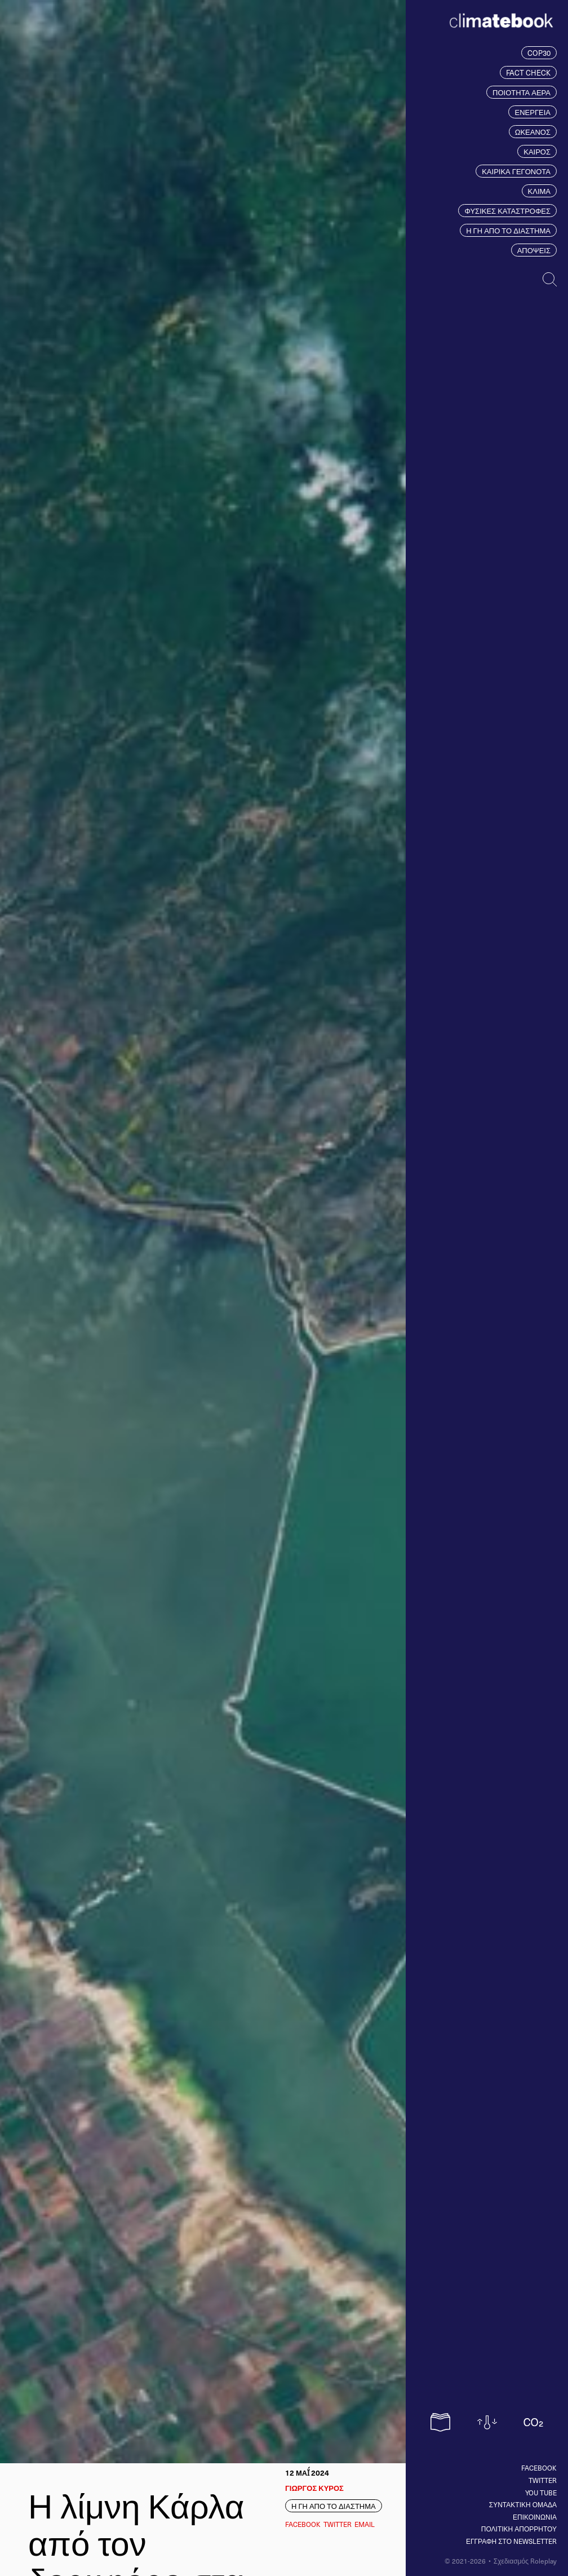 The image size is (568, 2576). Describe the element at coordinates (535, 2517) in the screenshot. I see `ΕΠΙΚΟΙΝΩΝΙΑ` at that location.